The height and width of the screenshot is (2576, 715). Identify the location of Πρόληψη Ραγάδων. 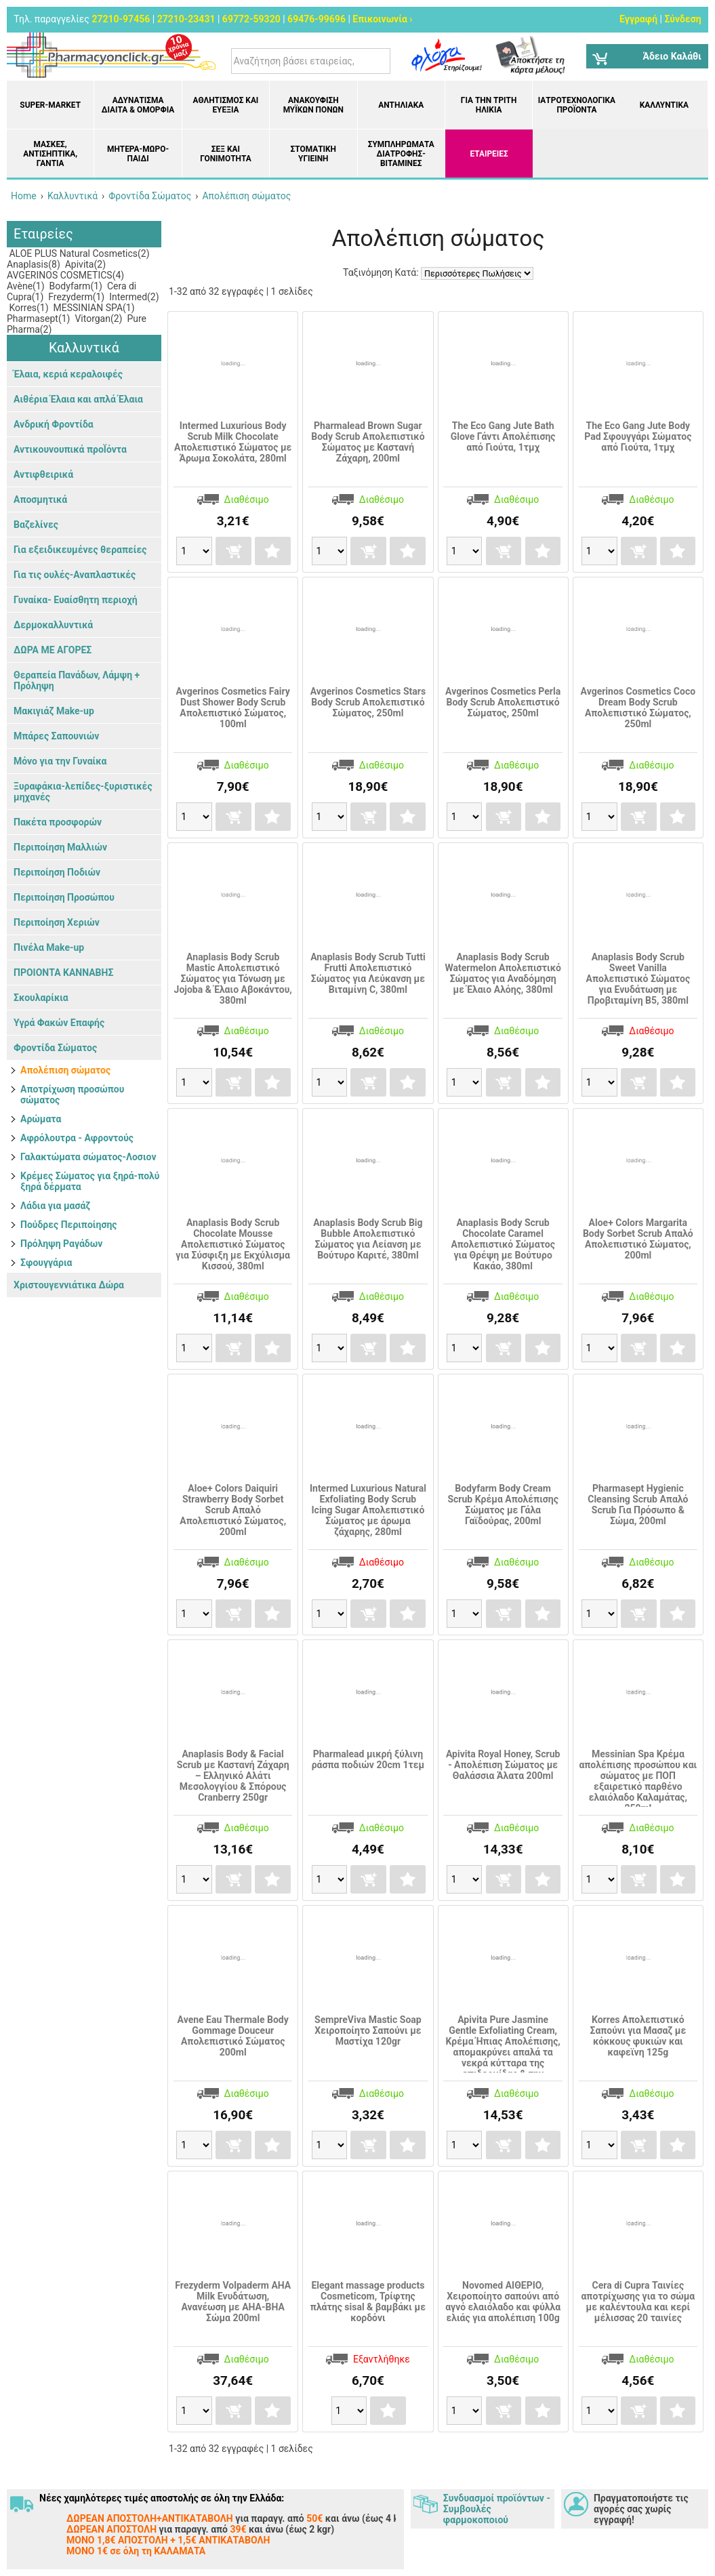
(61, 1243).